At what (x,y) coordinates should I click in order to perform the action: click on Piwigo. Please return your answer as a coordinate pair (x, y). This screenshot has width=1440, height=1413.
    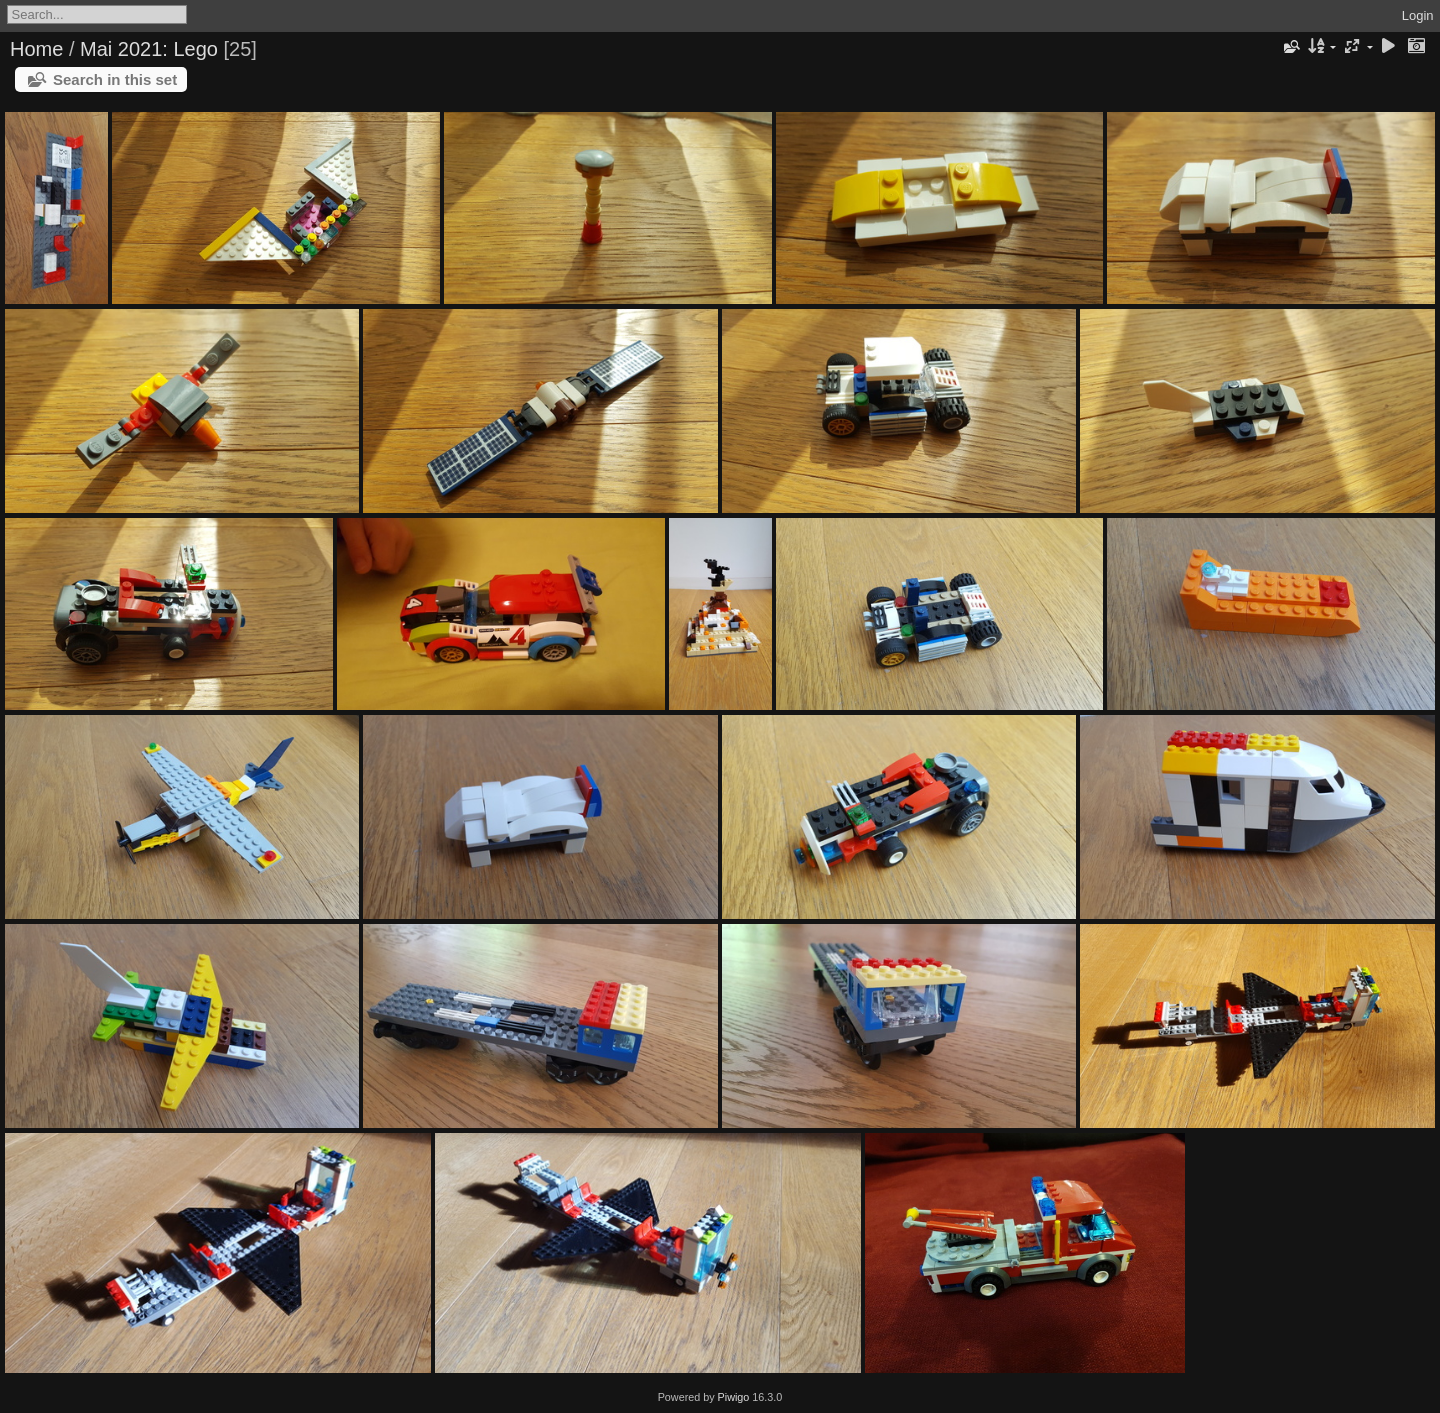
    Looking at the image, I should click on (734, 1397).